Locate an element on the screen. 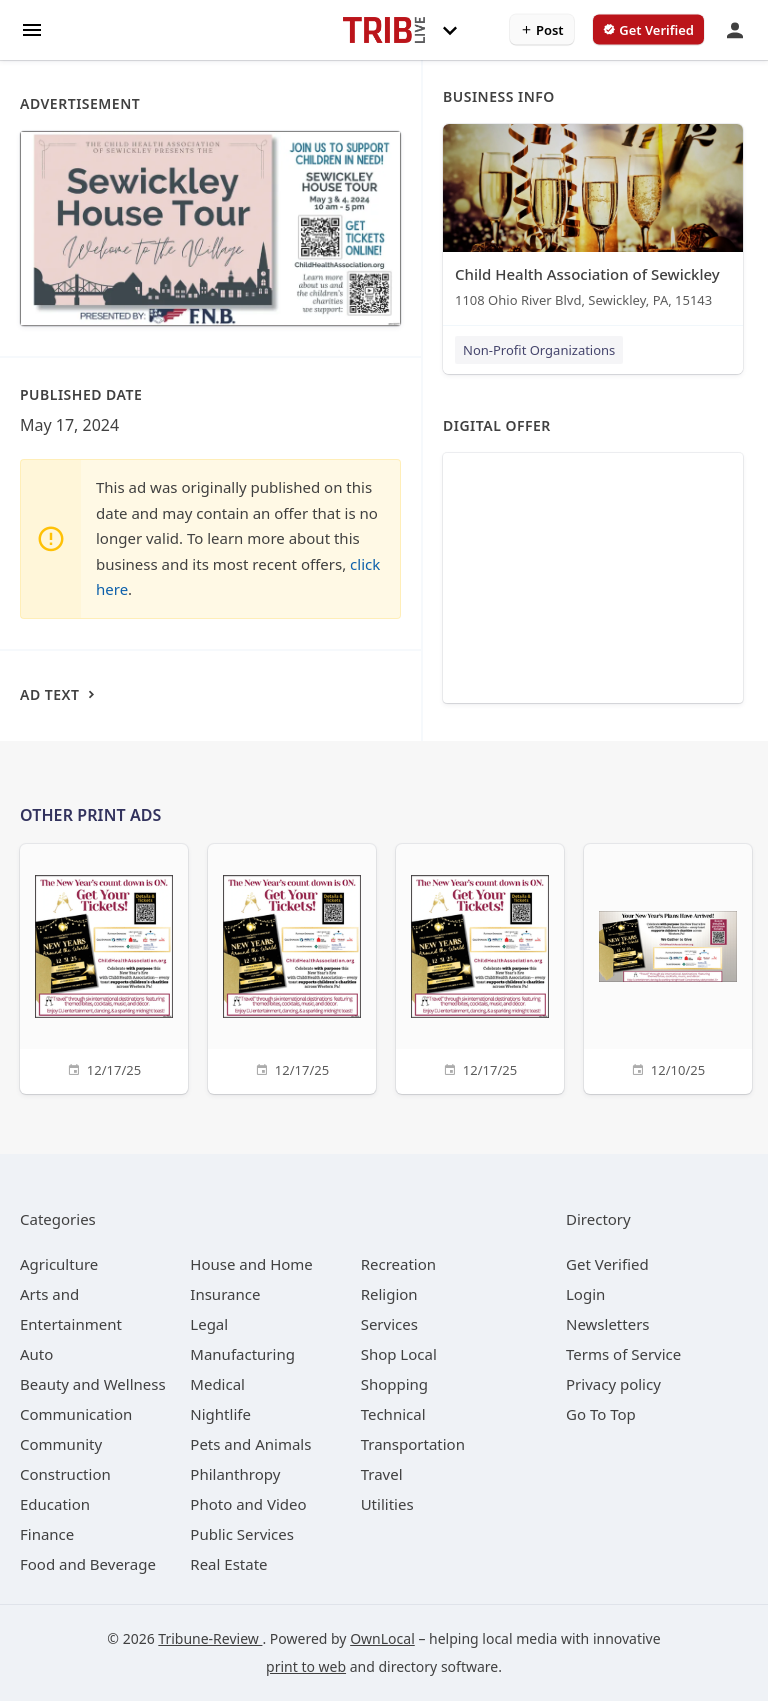 The width and height of the screenshot is (768, 1701). [category Communication] is located at coordinates (76, 1414).